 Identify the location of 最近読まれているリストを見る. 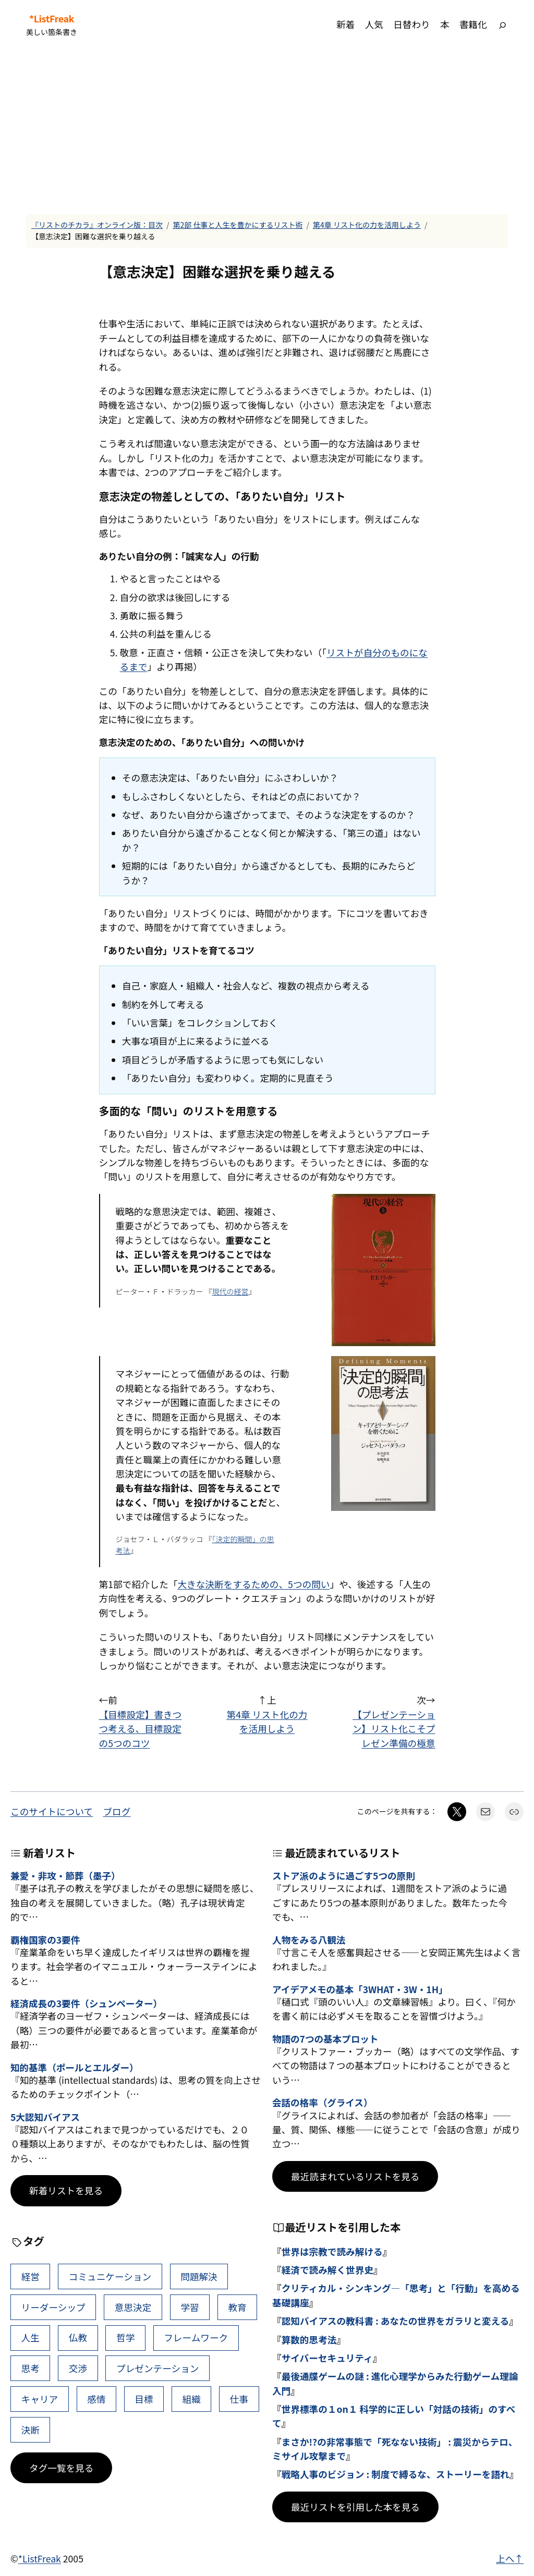
(355, 2176).